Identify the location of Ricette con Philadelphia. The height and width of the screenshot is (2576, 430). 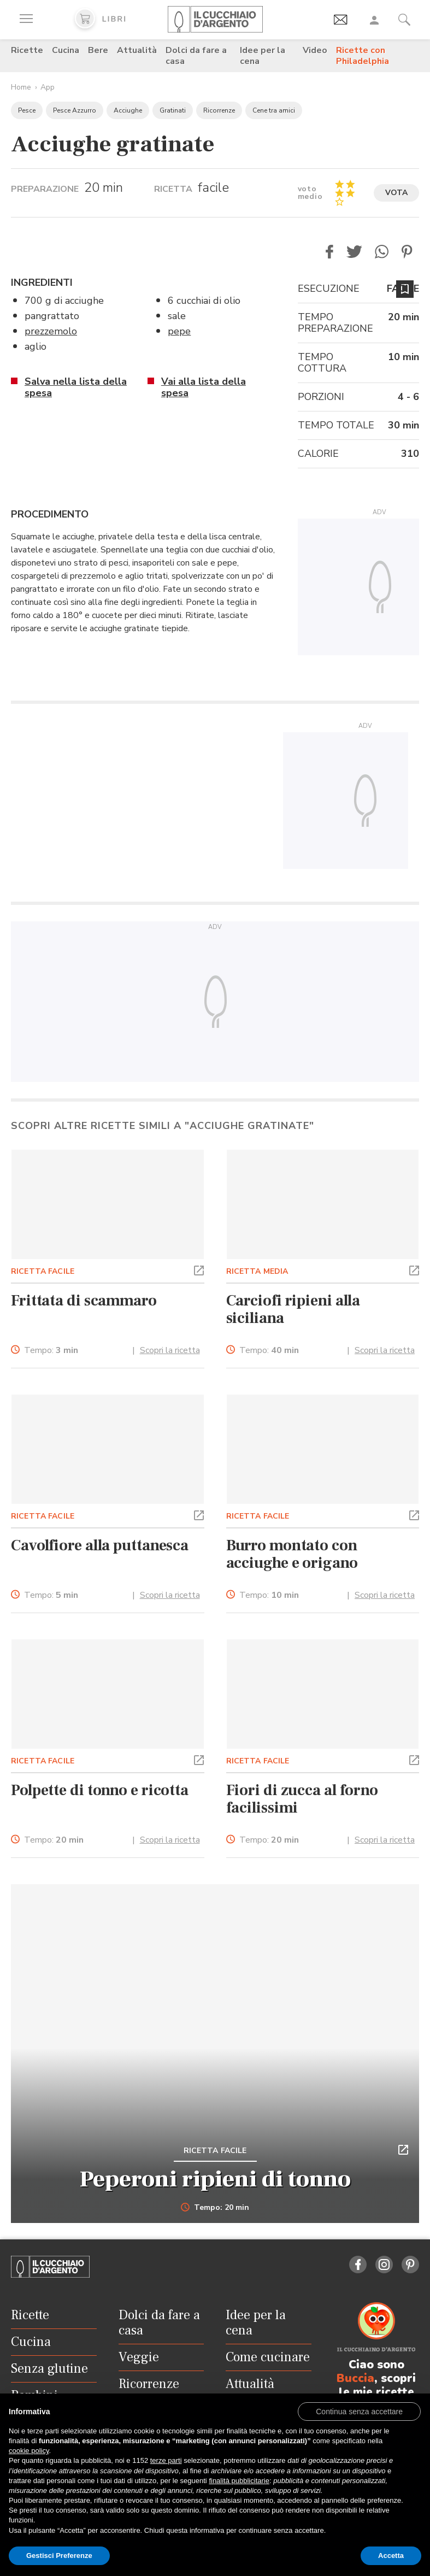
(362, 55).